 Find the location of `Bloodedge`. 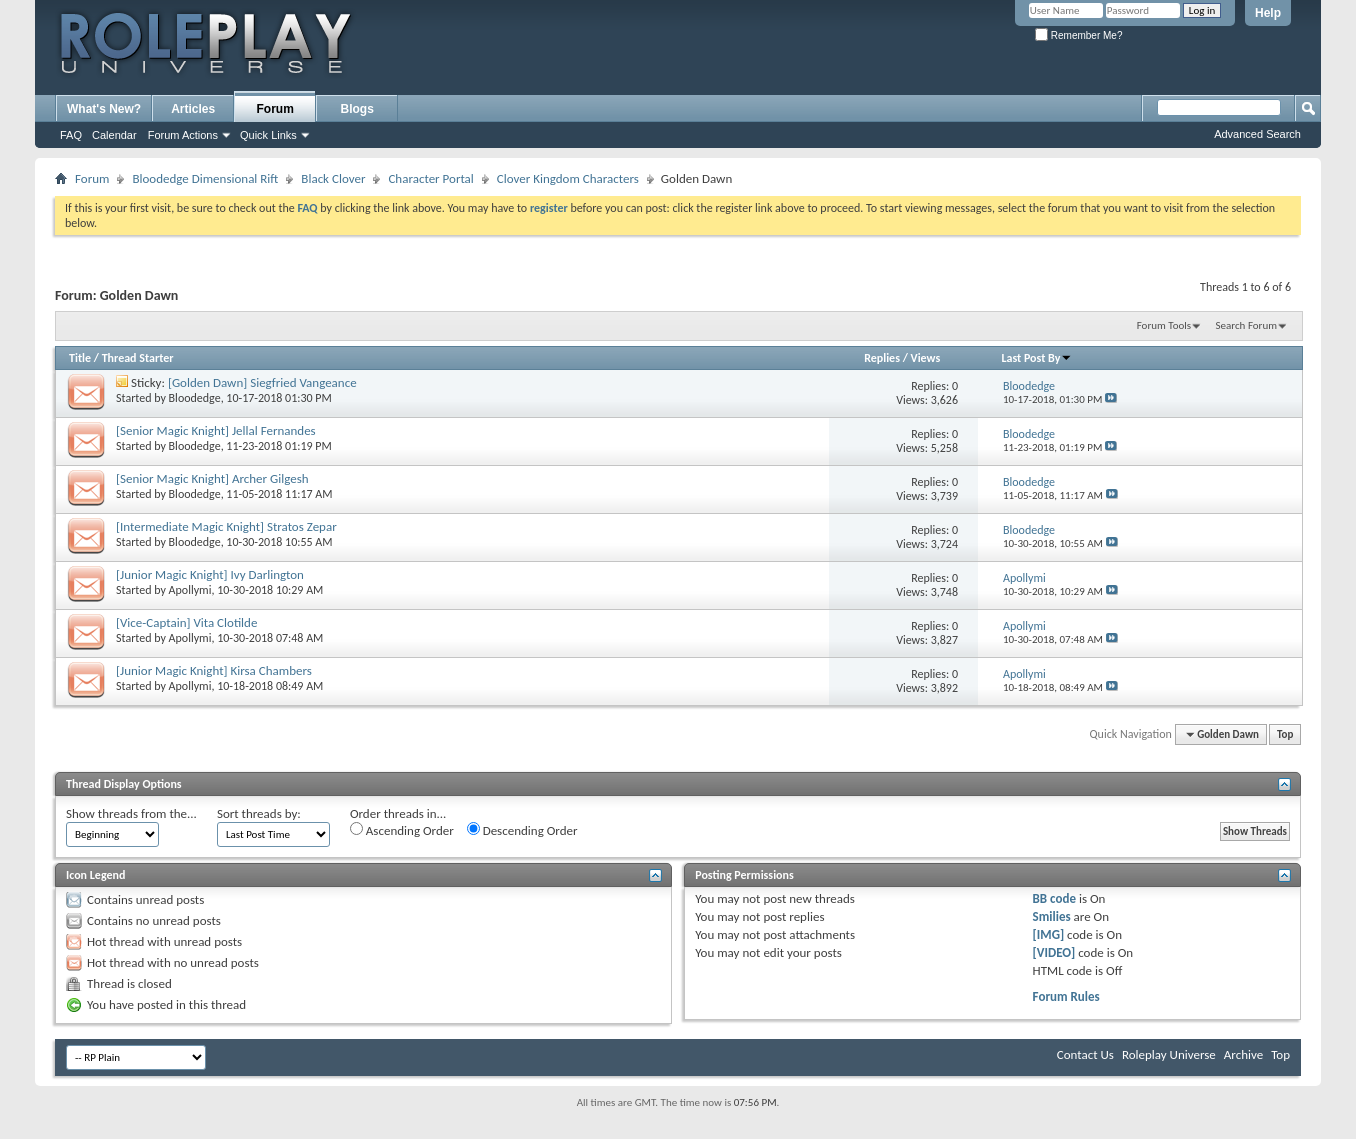

Bloodedge is located at coordinates (195, 398).